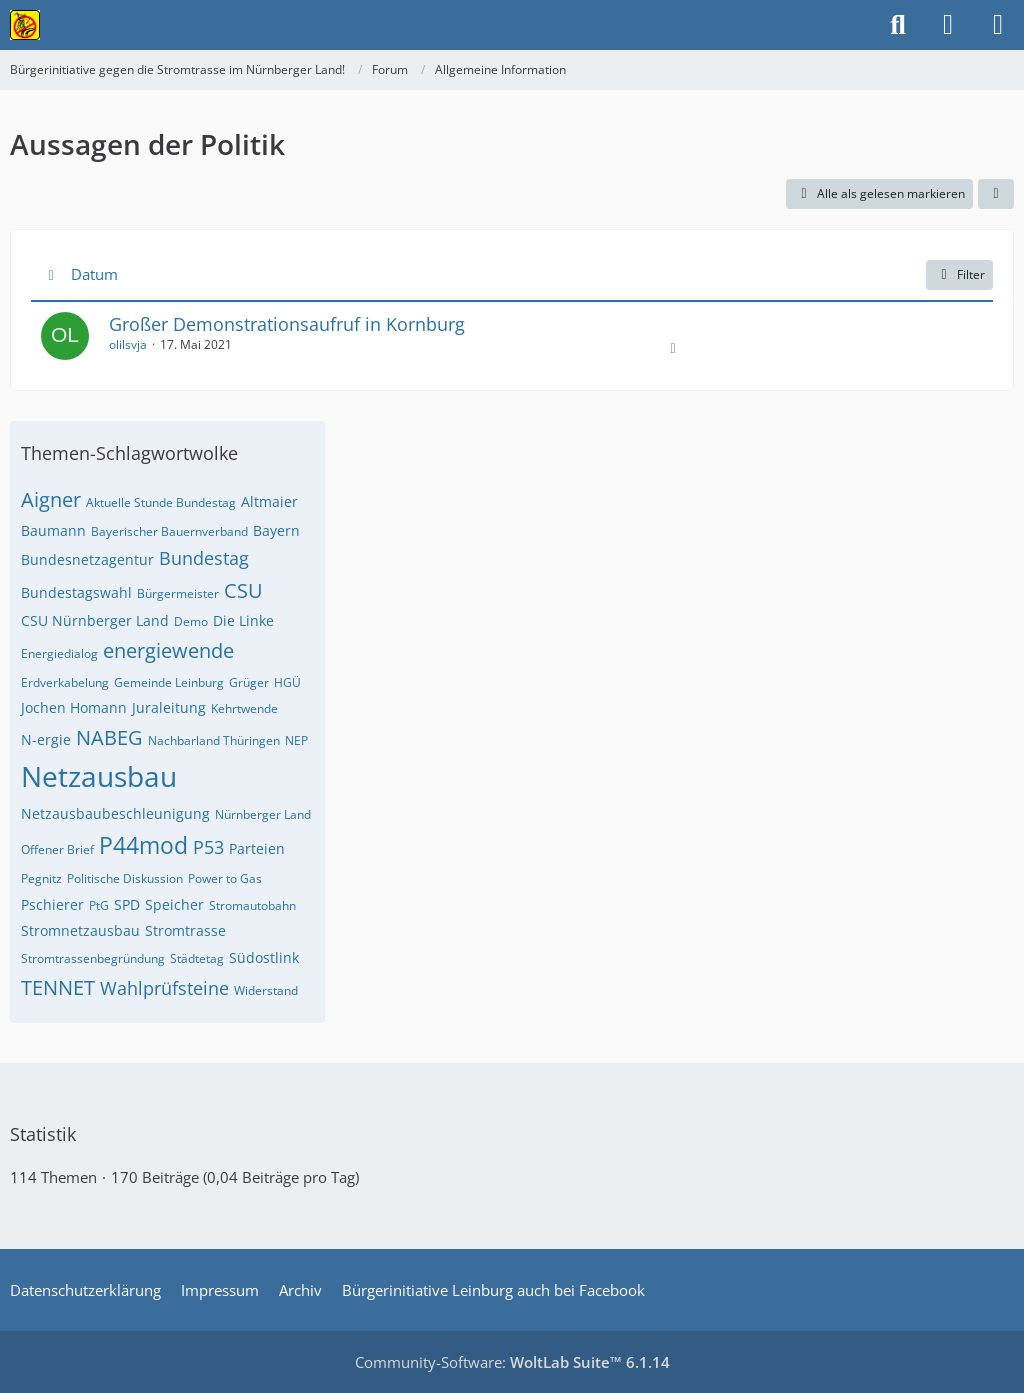 The image size is (1024, 1393). I want to click on Südostlink [Themen mit dem Tag „Südostlink“], so click(264, 957).